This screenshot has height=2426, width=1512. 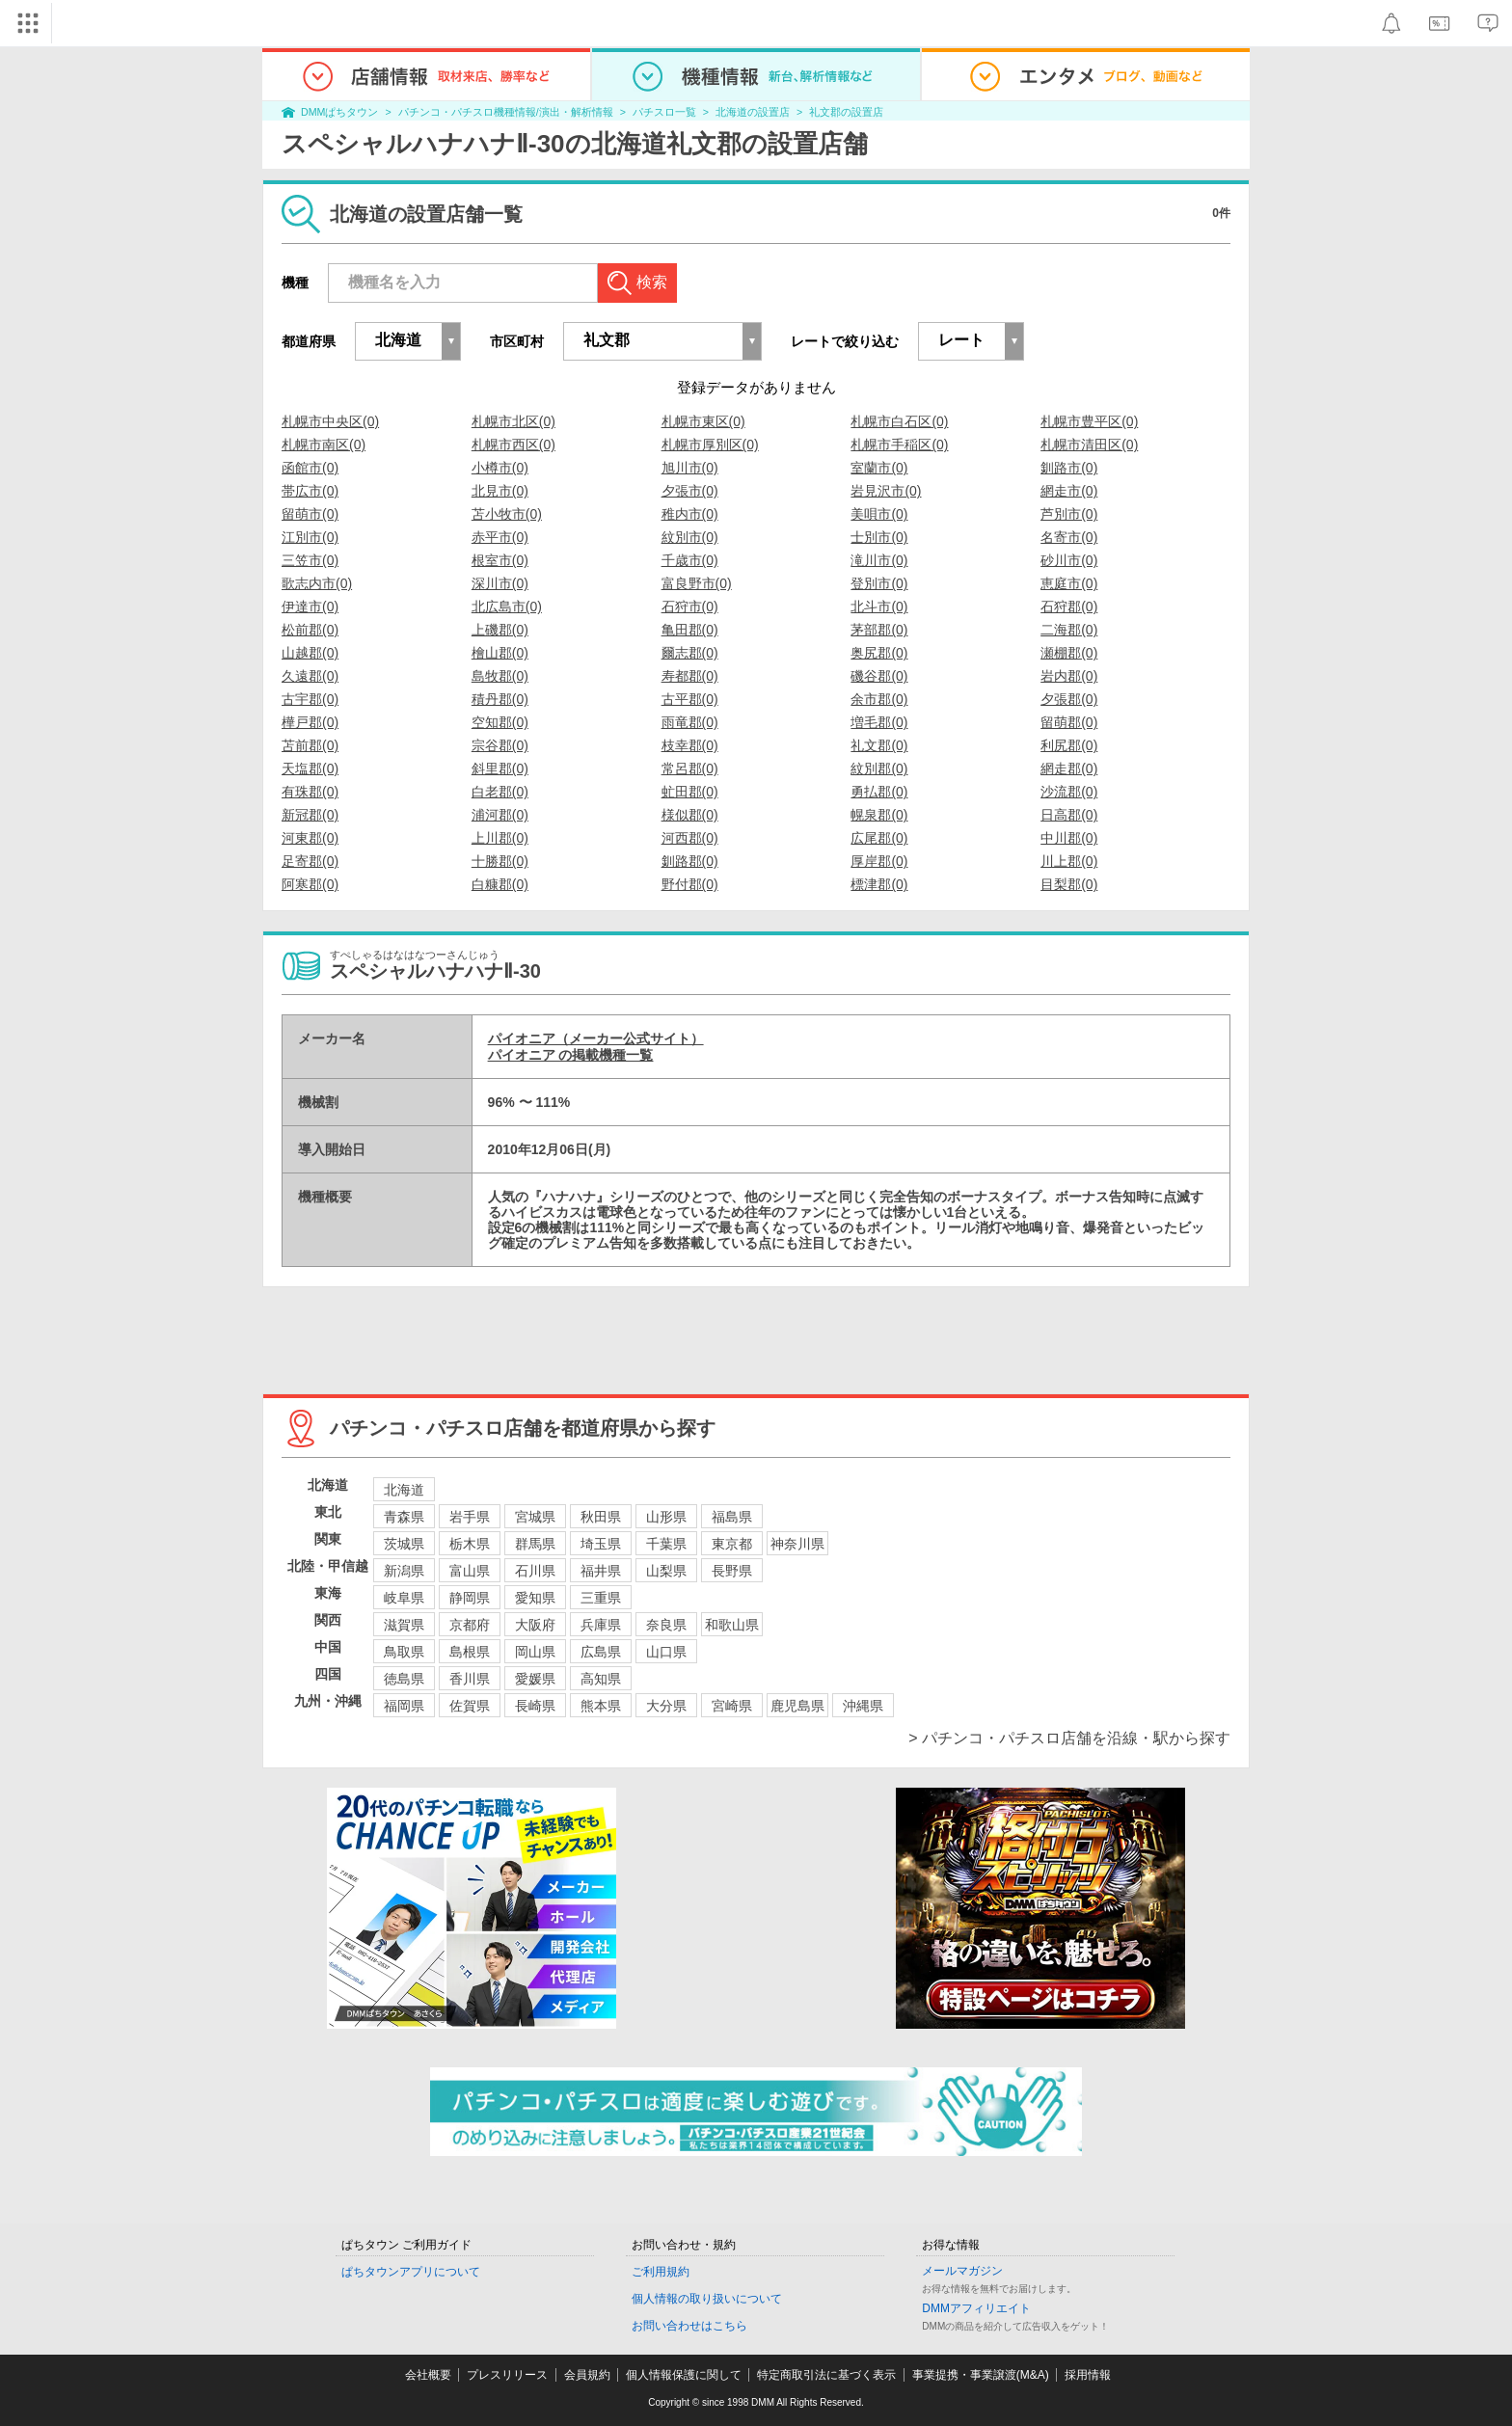 I want to click on 岩手県, so click(x=469, y=1516).